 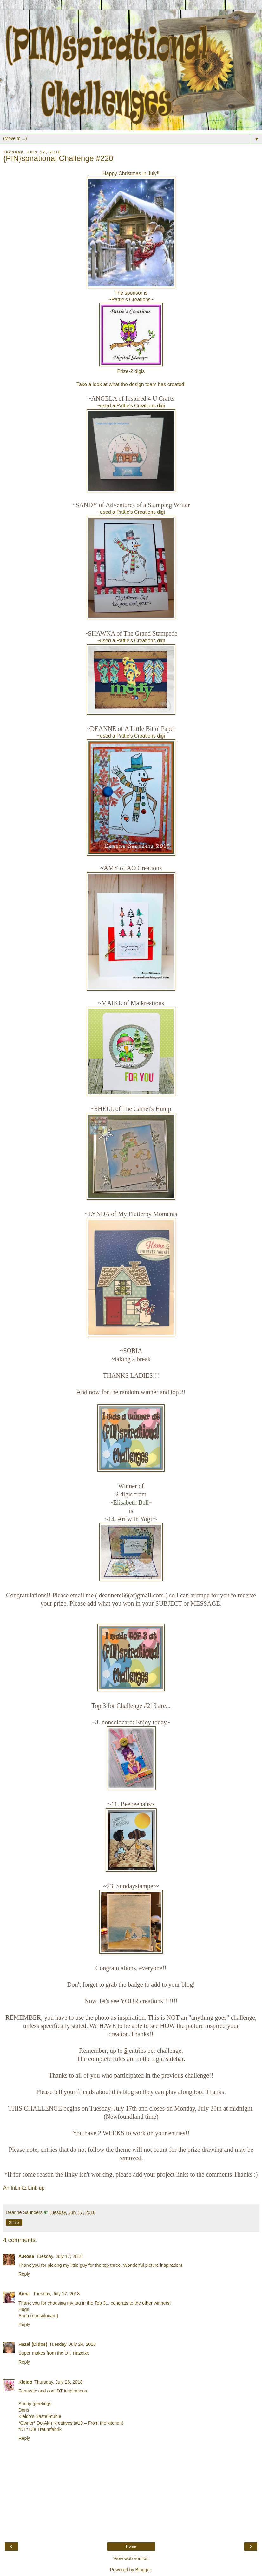 I want to click on Anna, so click(x=24, y=2293).